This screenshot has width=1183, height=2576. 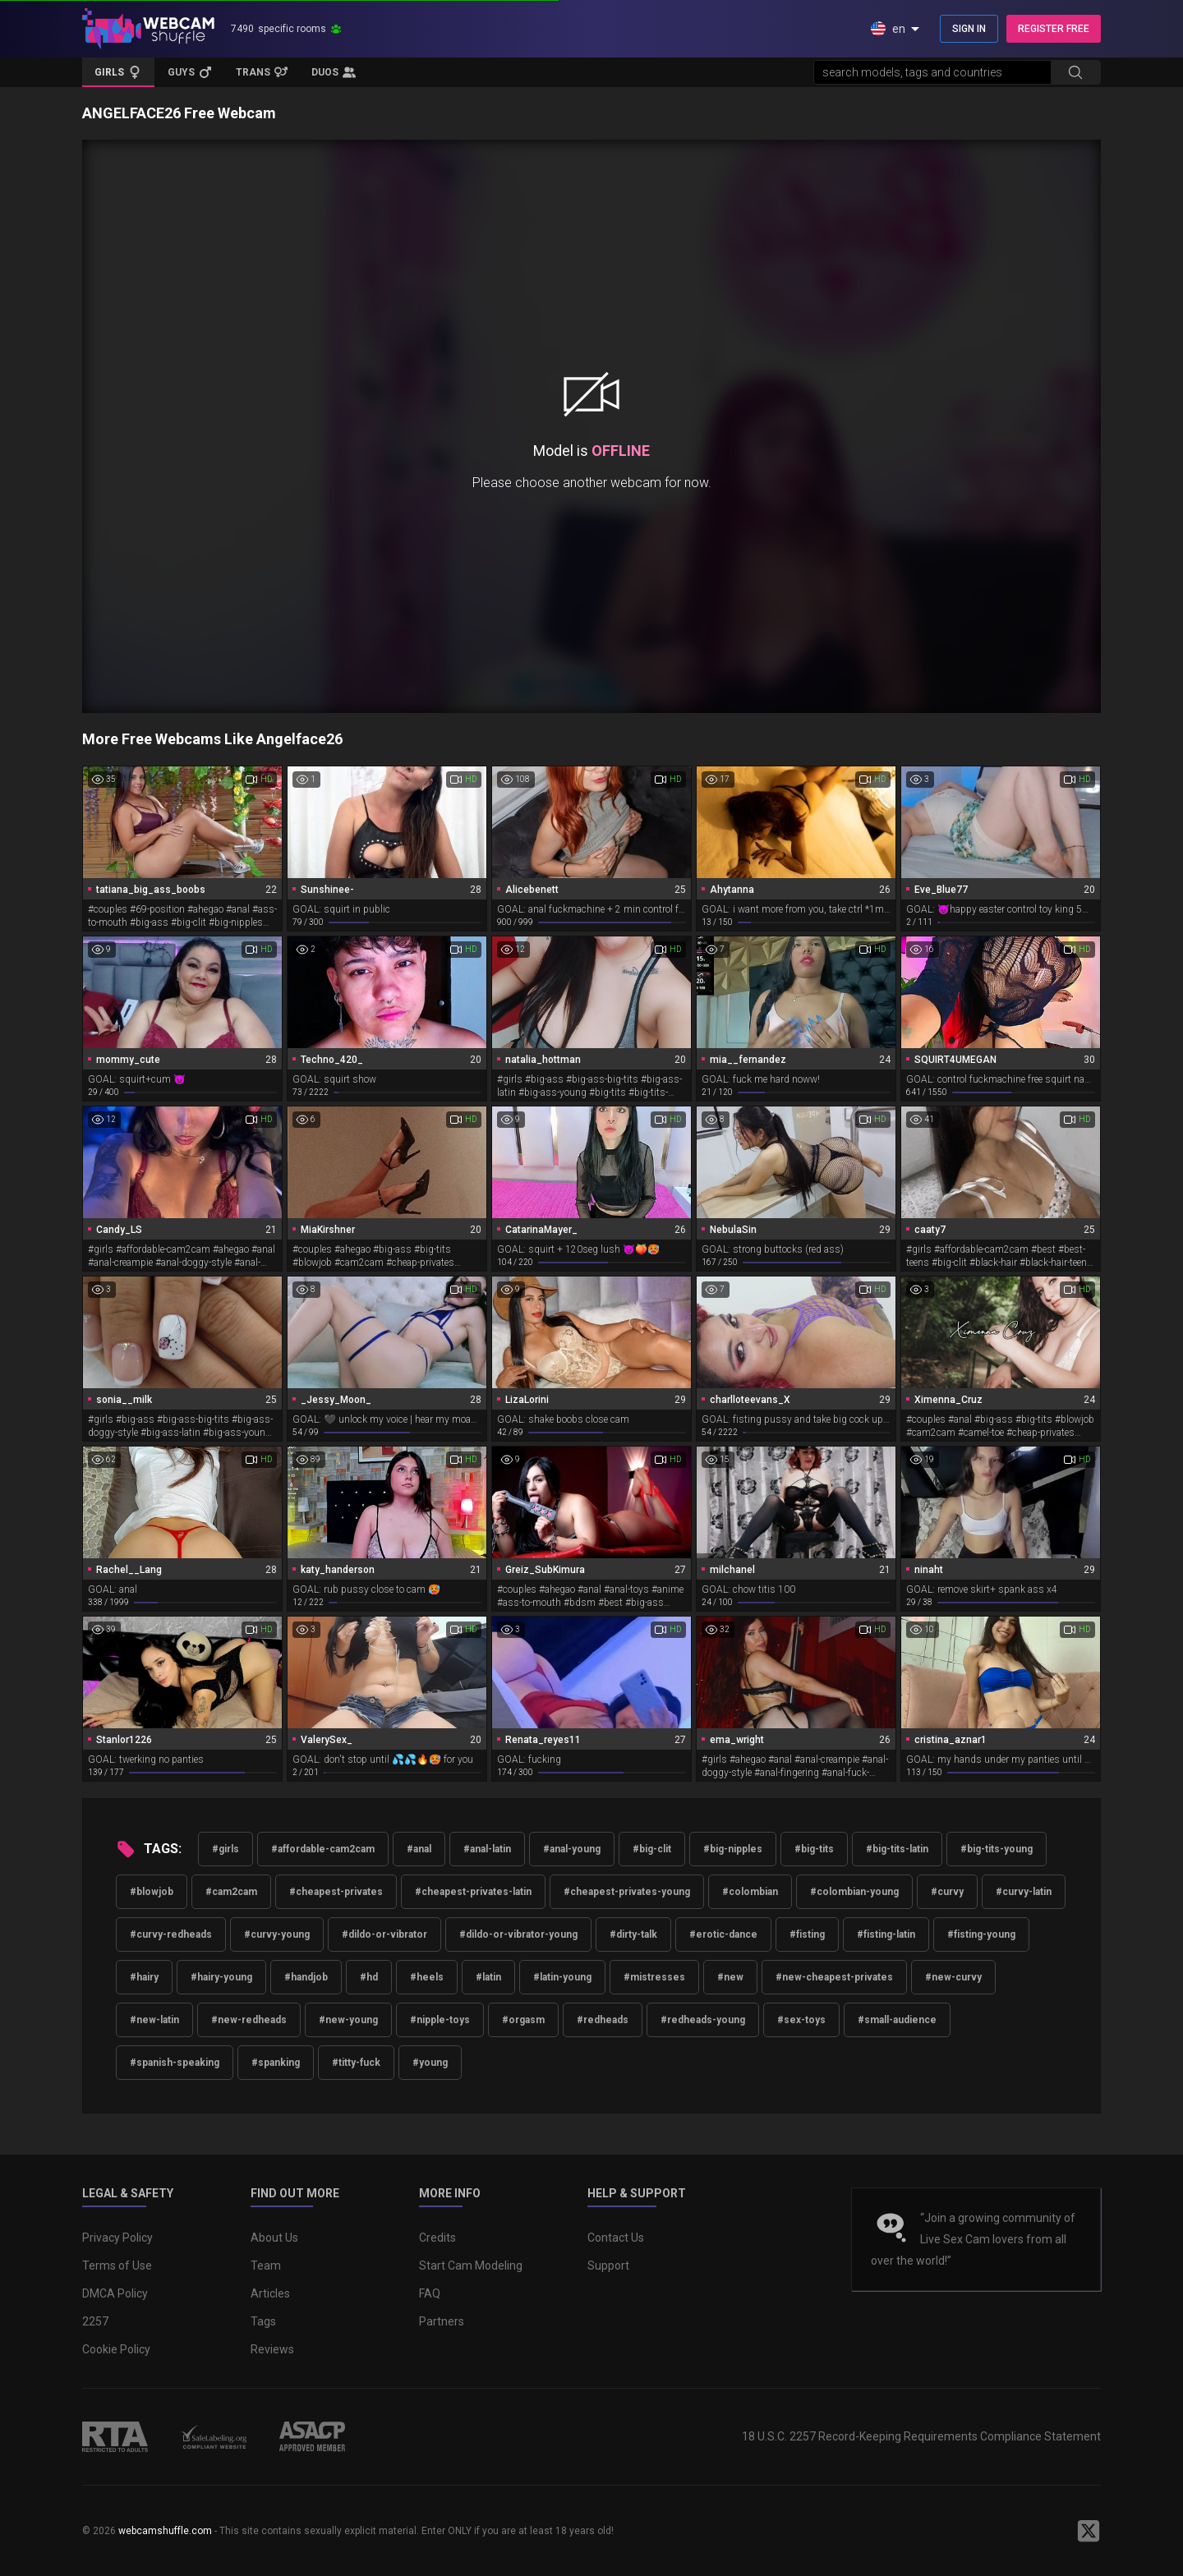 I want to click on FAQ, so click(x=429, y=2293).